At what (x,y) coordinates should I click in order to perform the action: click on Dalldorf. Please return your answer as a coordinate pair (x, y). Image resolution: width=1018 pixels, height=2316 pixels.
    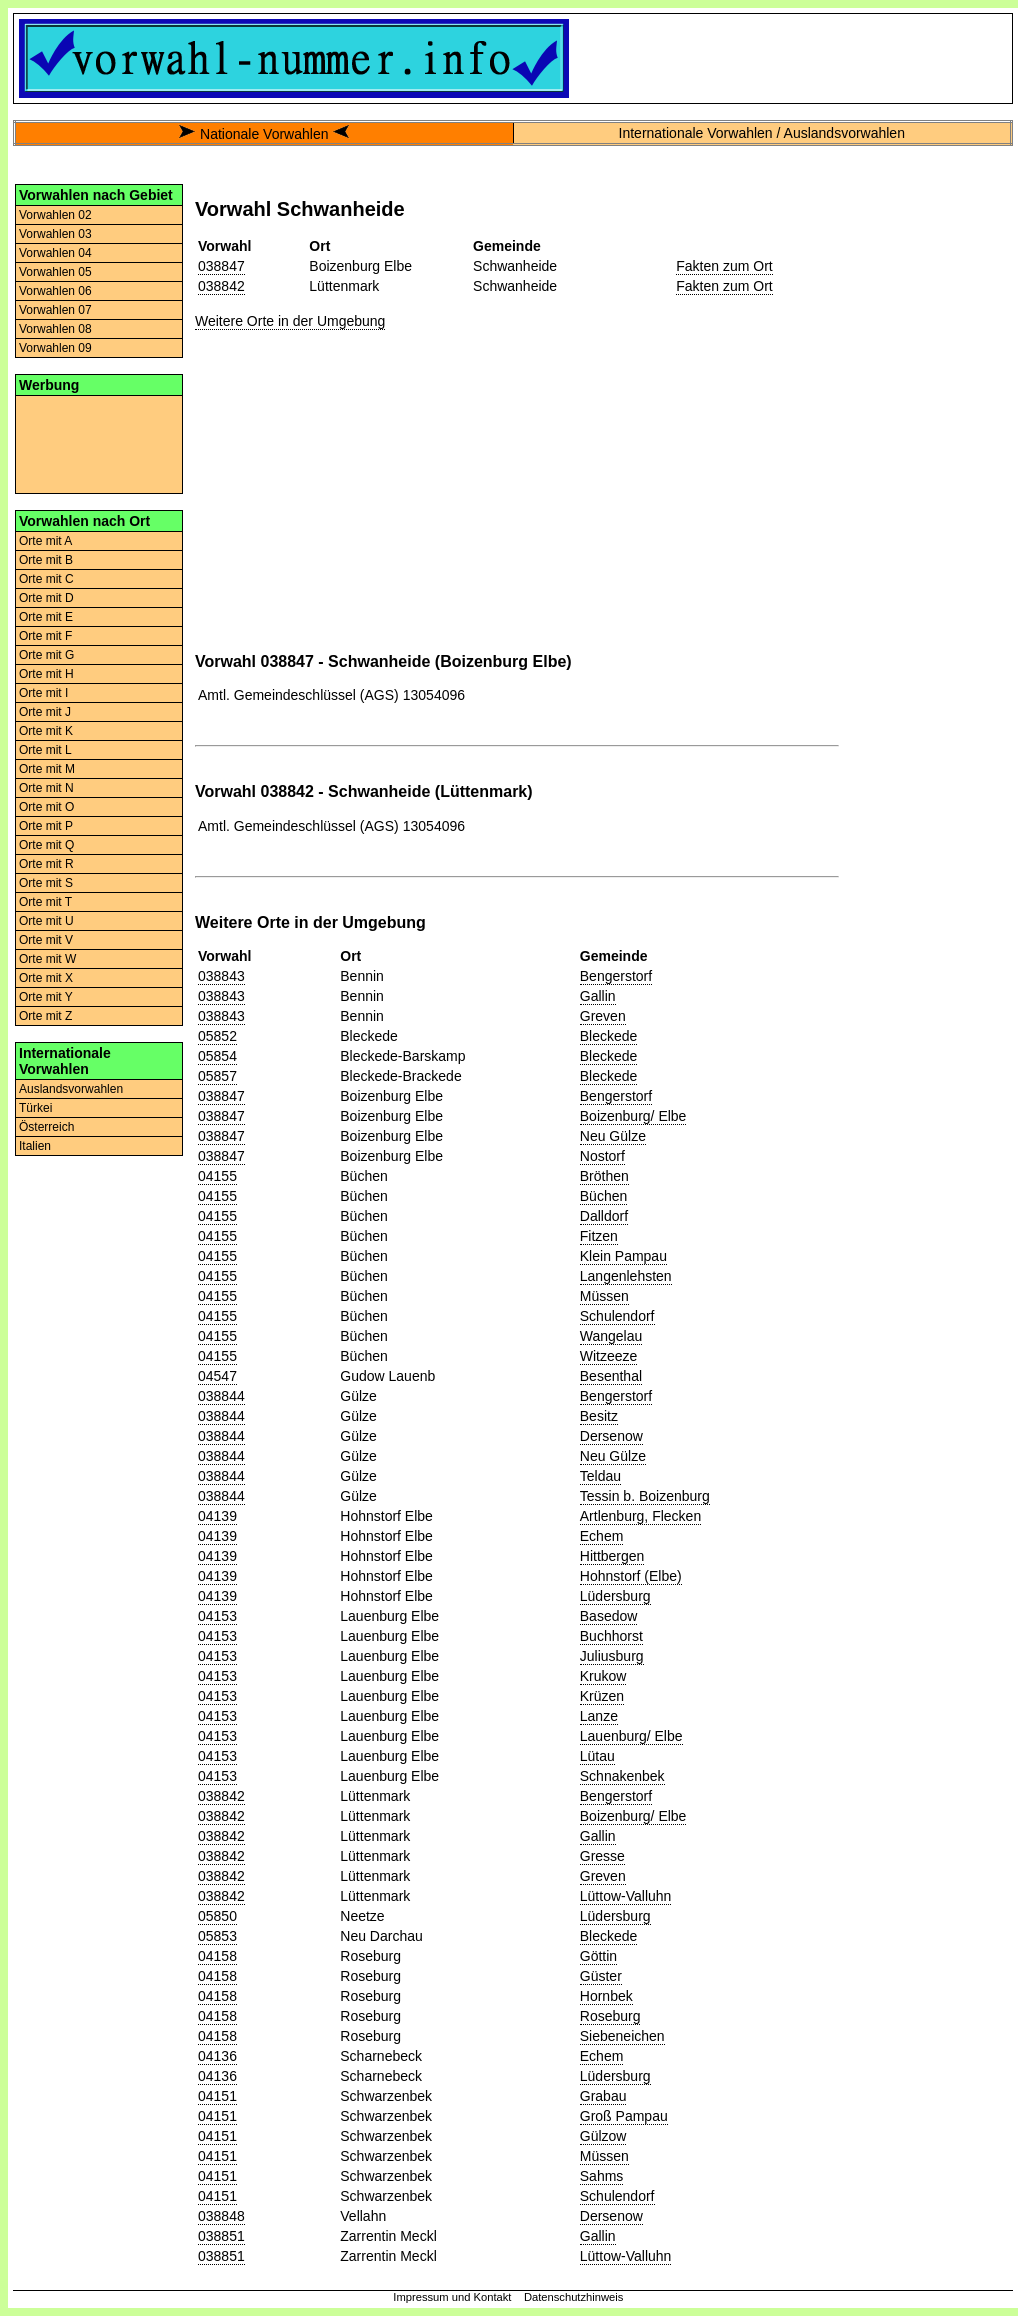
    Looking at the image, I should click on (604, 1216).